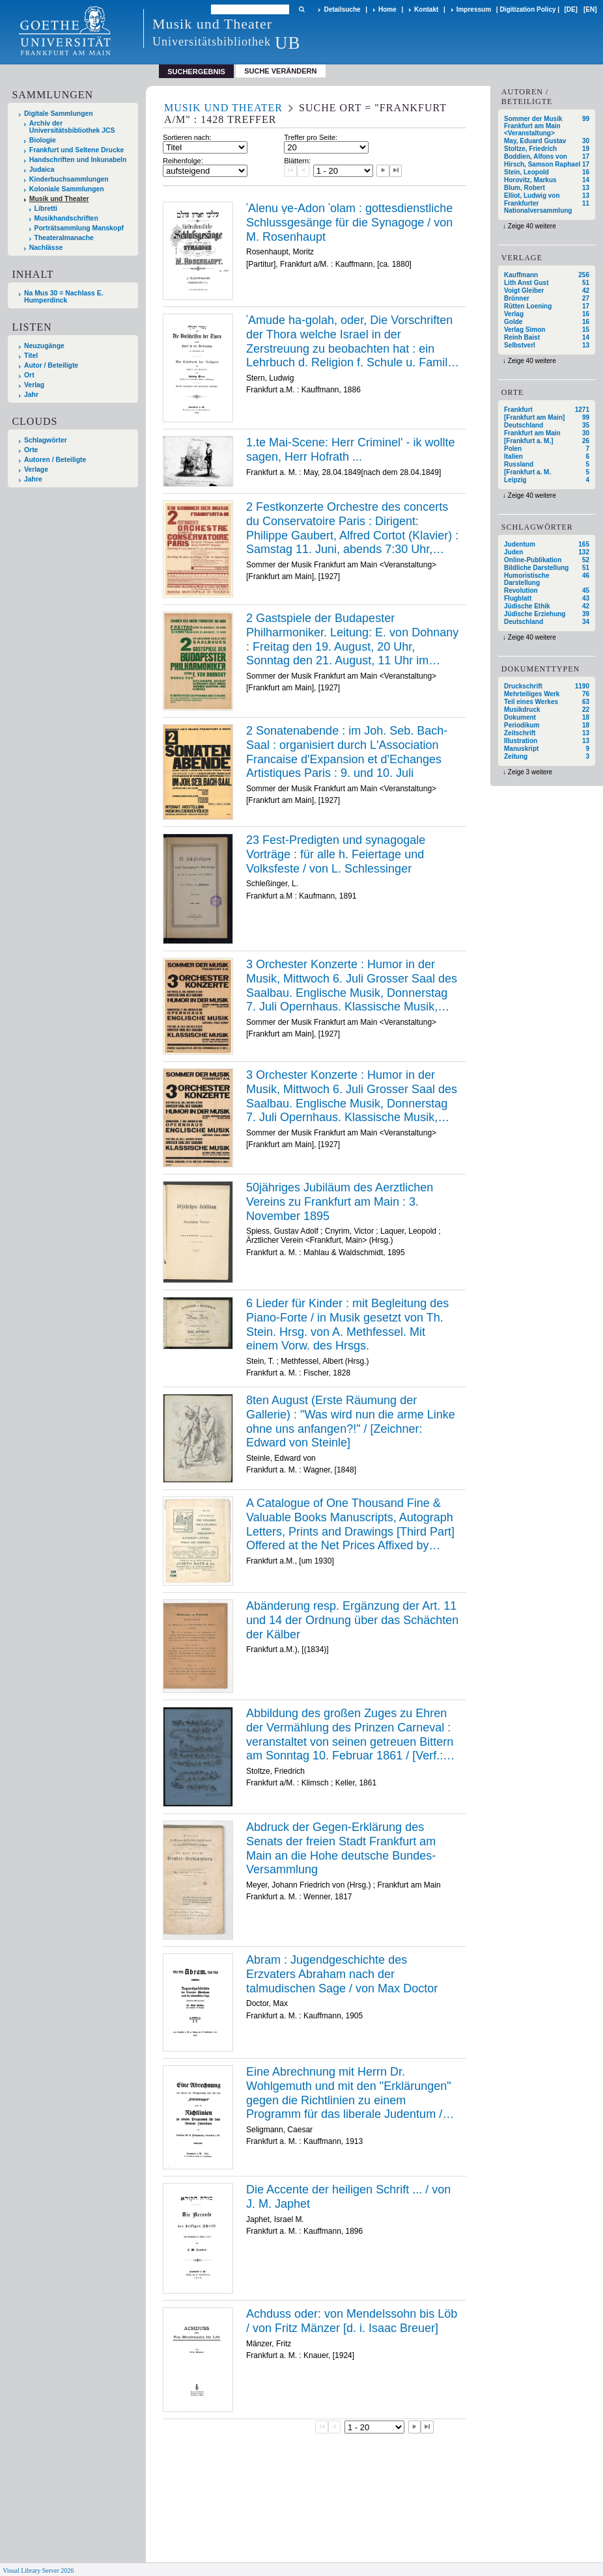 The image size is (603, 2576). Describe the element at coordinates (45, 440) in the screenshot. I see `Schlagwörter` at that location.